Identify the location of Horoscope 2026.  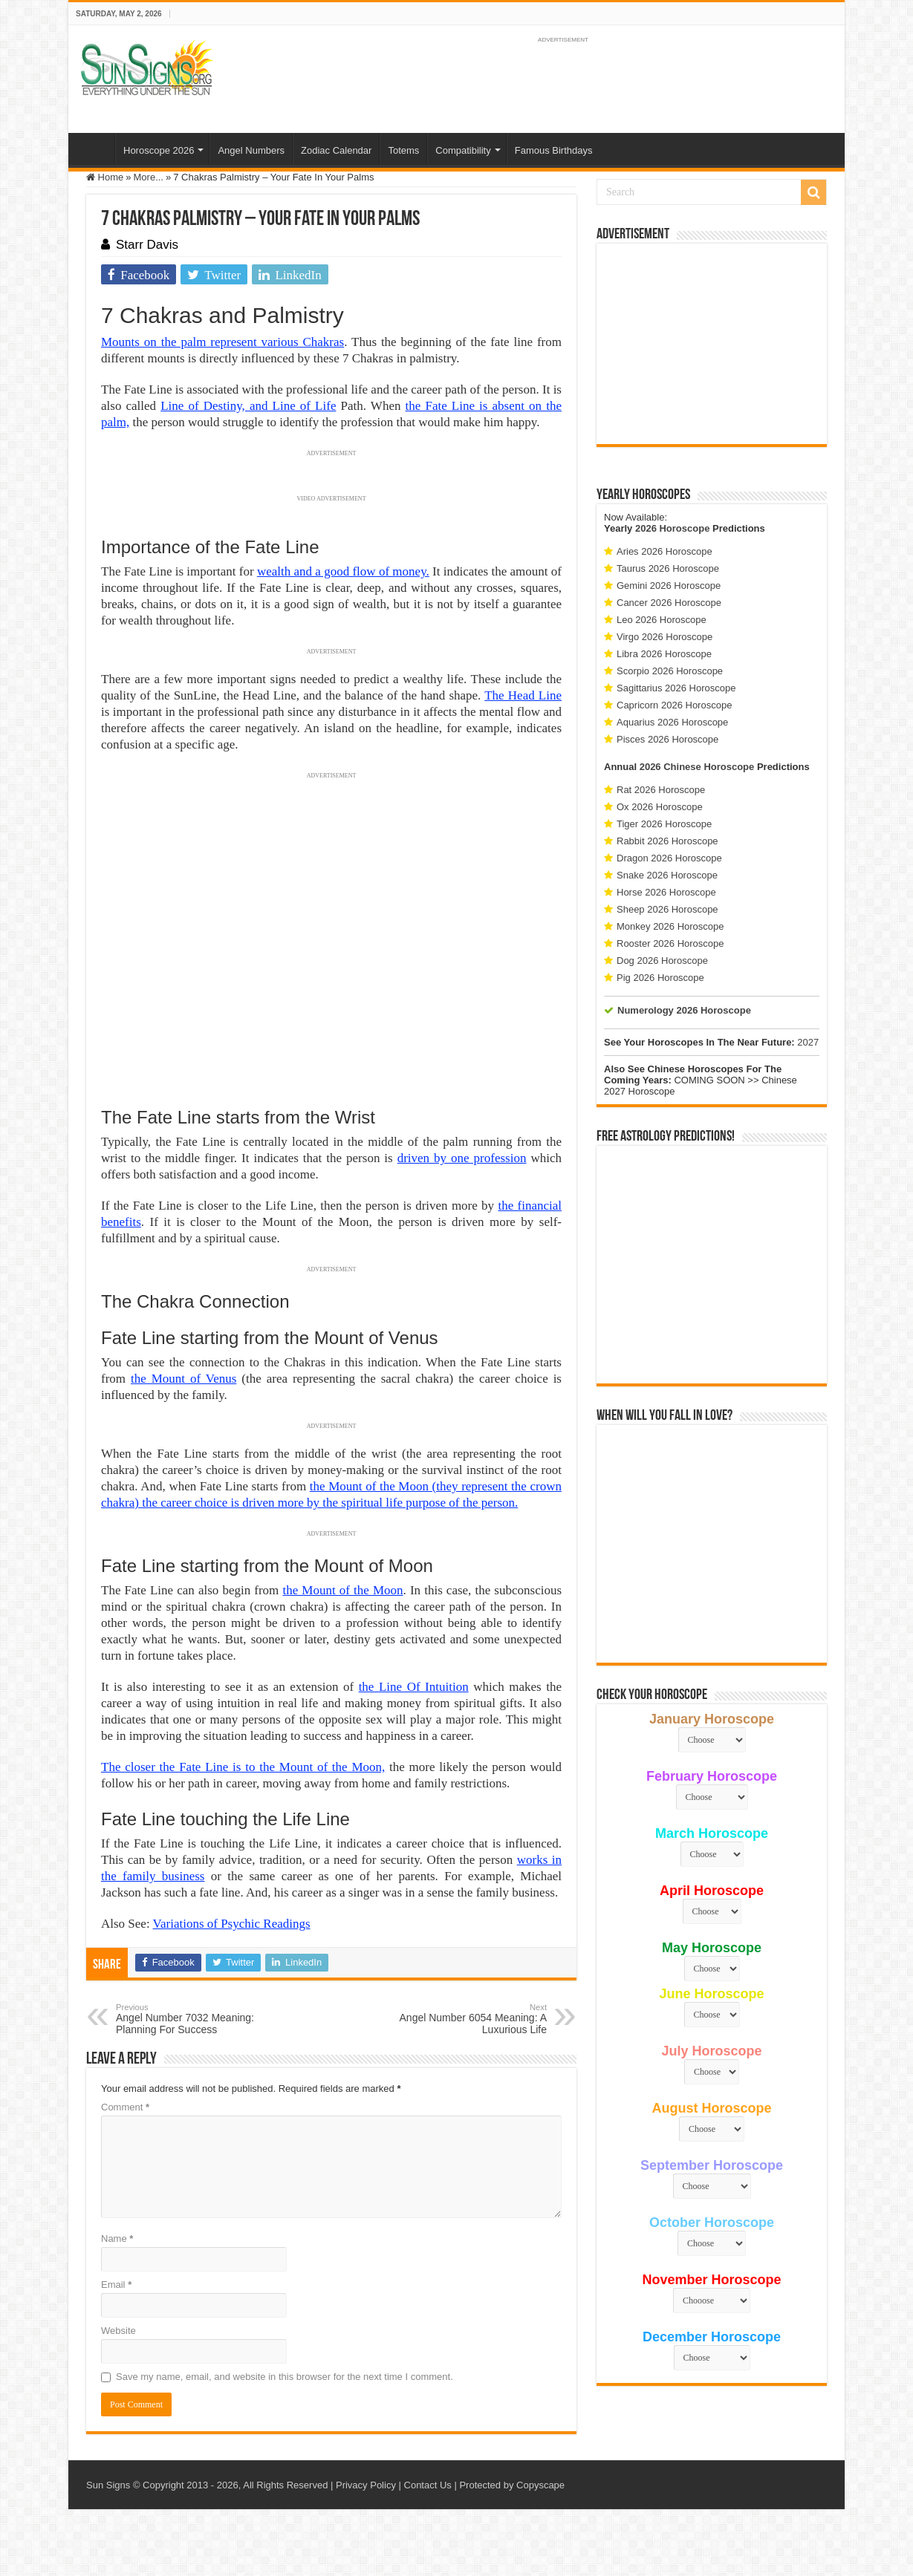
(158, 150).